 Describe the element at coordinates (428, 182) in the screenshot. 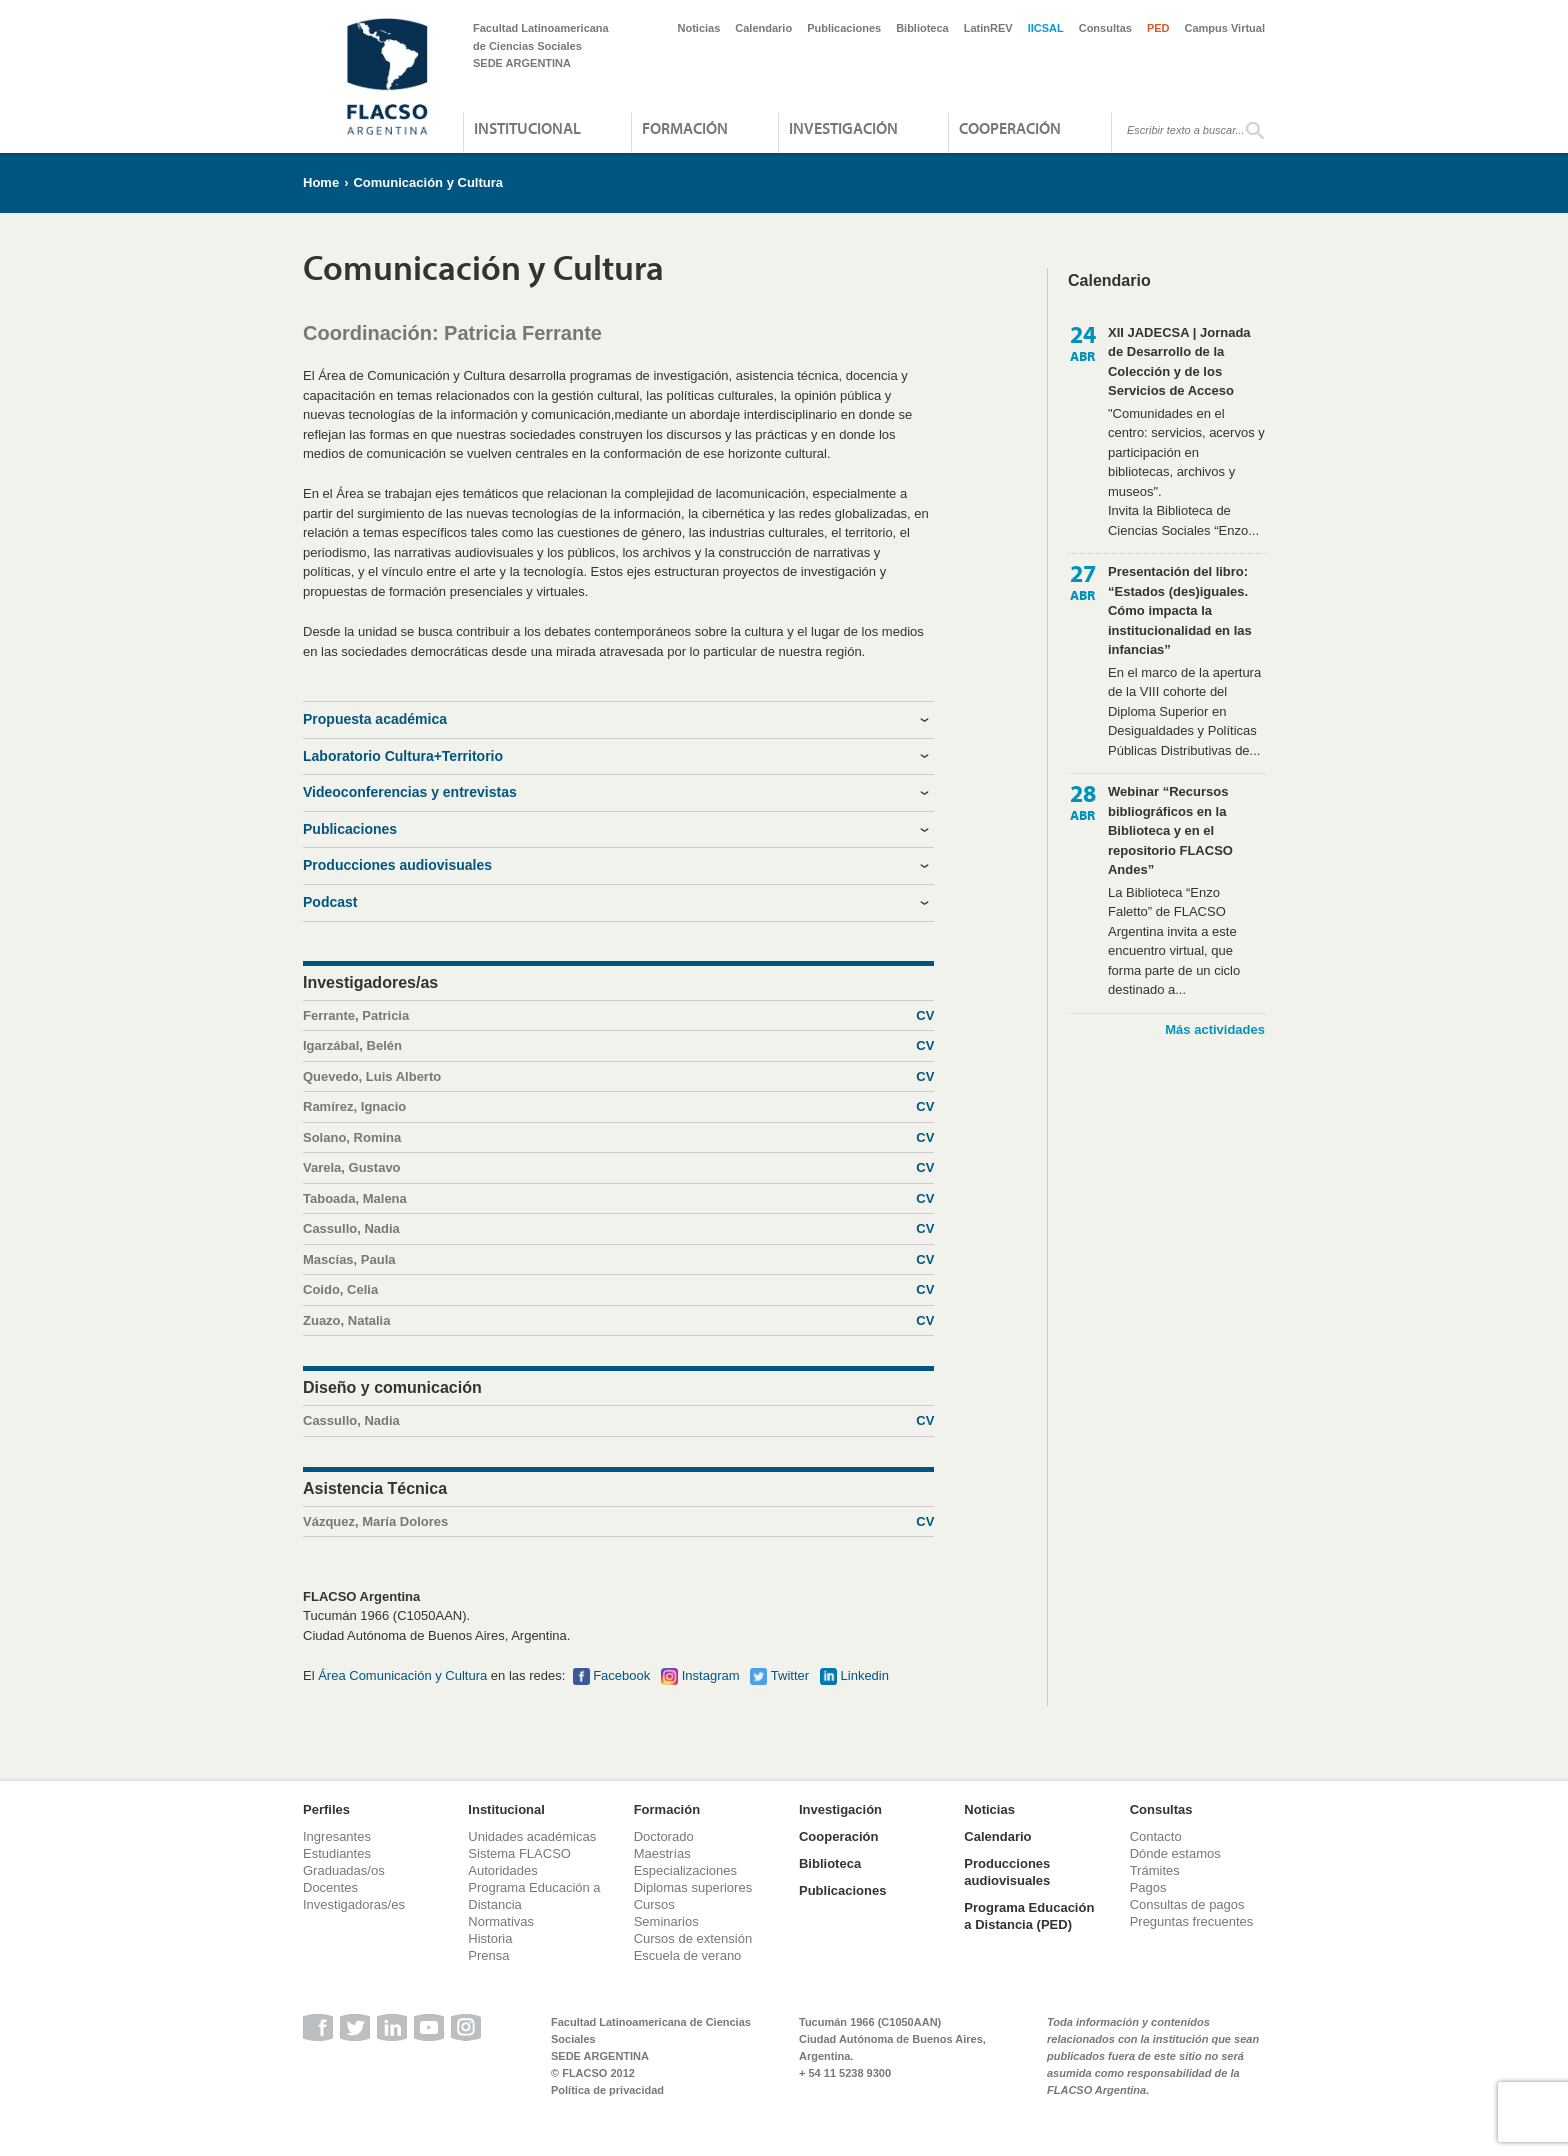

I see `Comunicación y Cultura` at that location.